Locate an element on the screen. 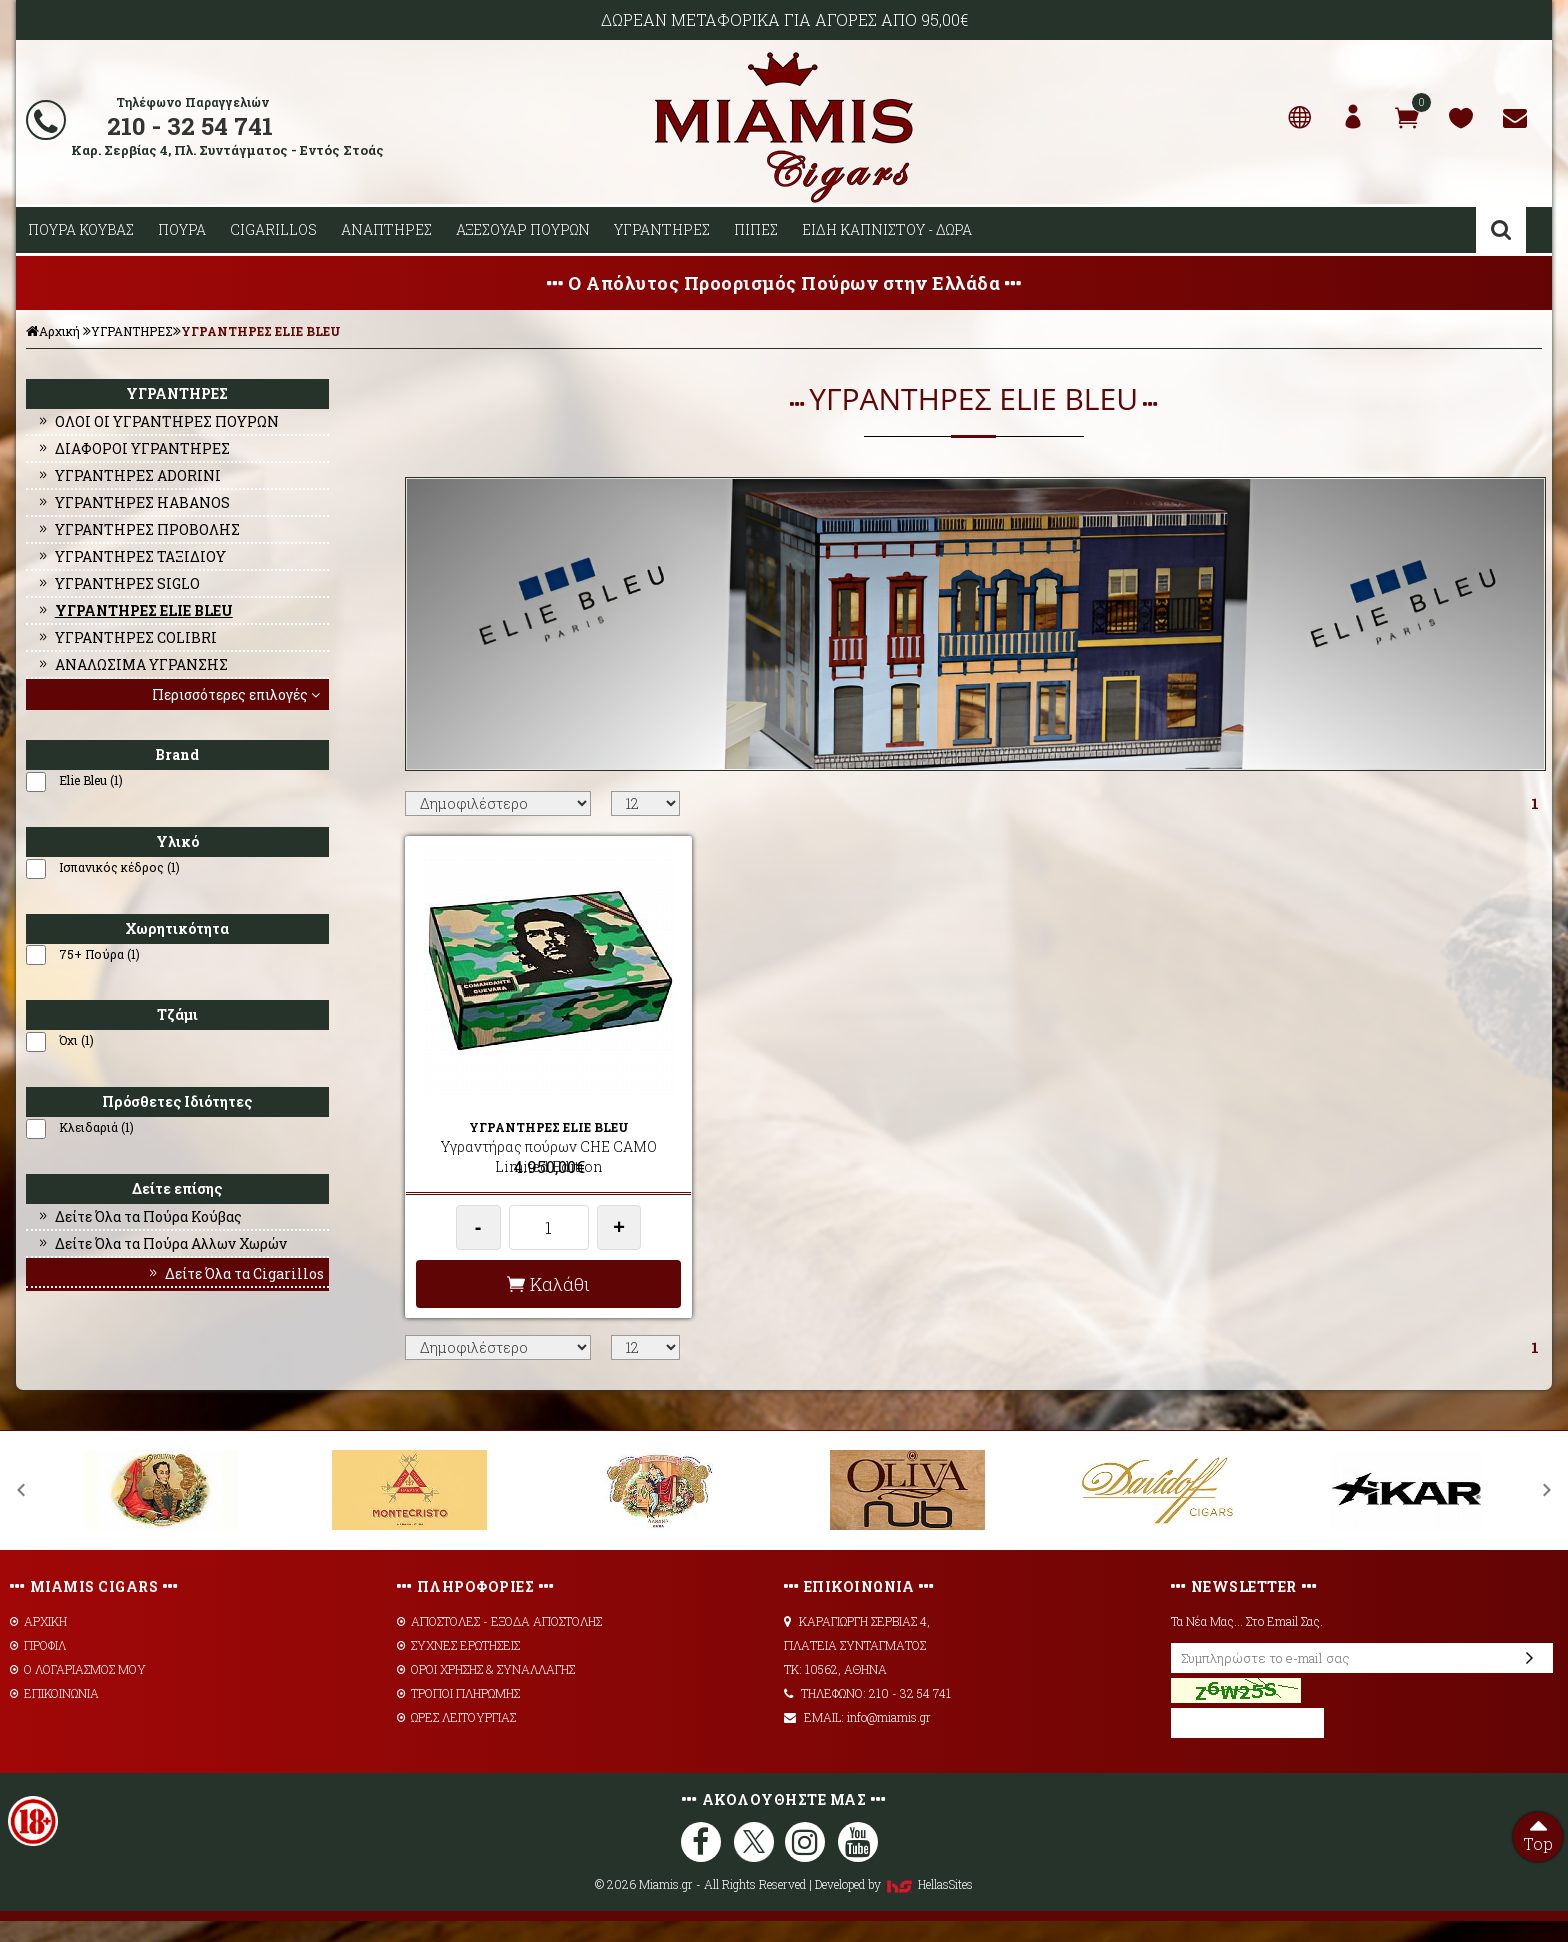 The height and width of the screenshot is (1942, 1568). ΥΓΡΑΝΤΗΡΕΣ ADORINI is located at coordinates (128, 475).